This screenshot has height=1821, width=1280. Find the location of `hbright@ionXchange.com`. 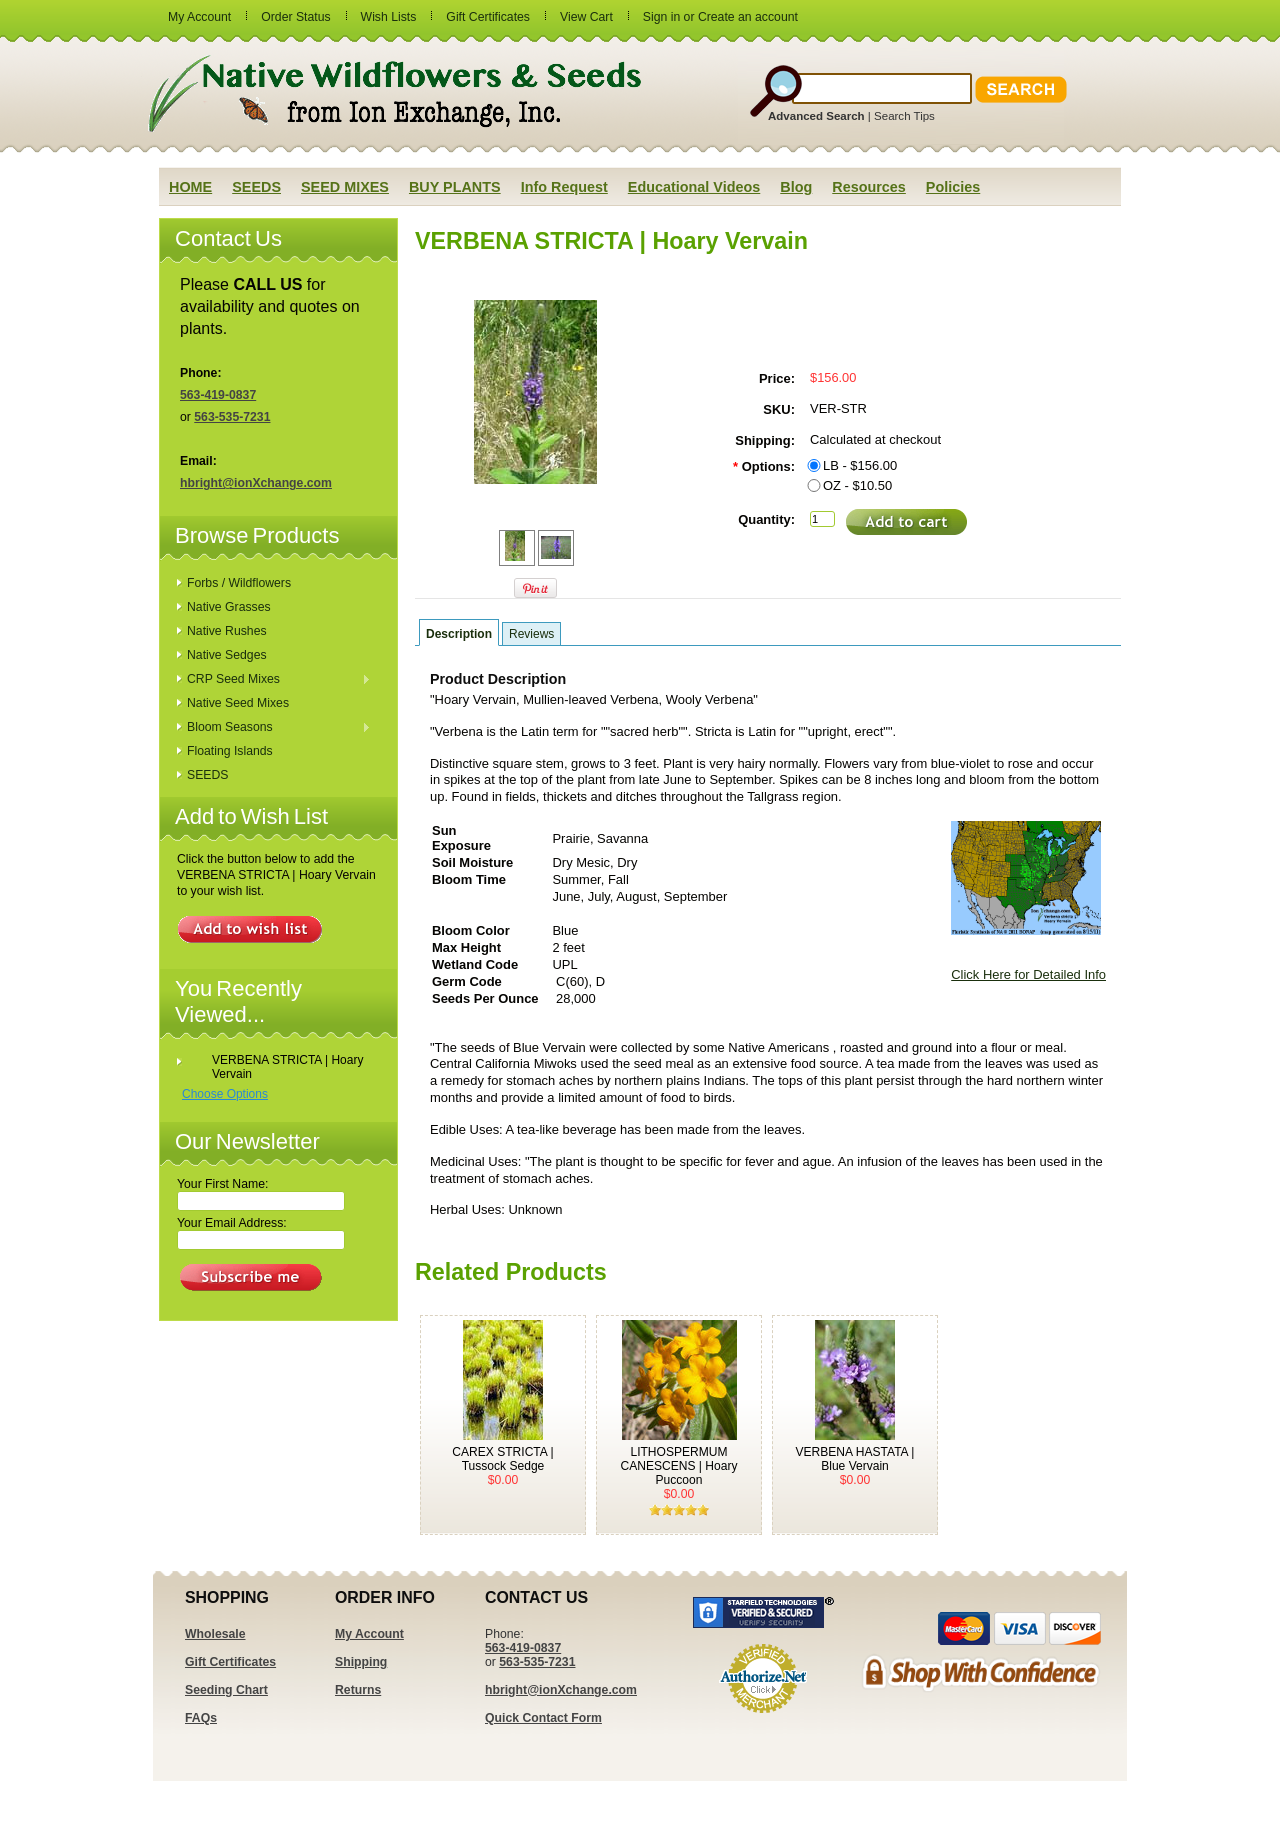

hbright@ionXchange.com is located at coordinates (256, 483).